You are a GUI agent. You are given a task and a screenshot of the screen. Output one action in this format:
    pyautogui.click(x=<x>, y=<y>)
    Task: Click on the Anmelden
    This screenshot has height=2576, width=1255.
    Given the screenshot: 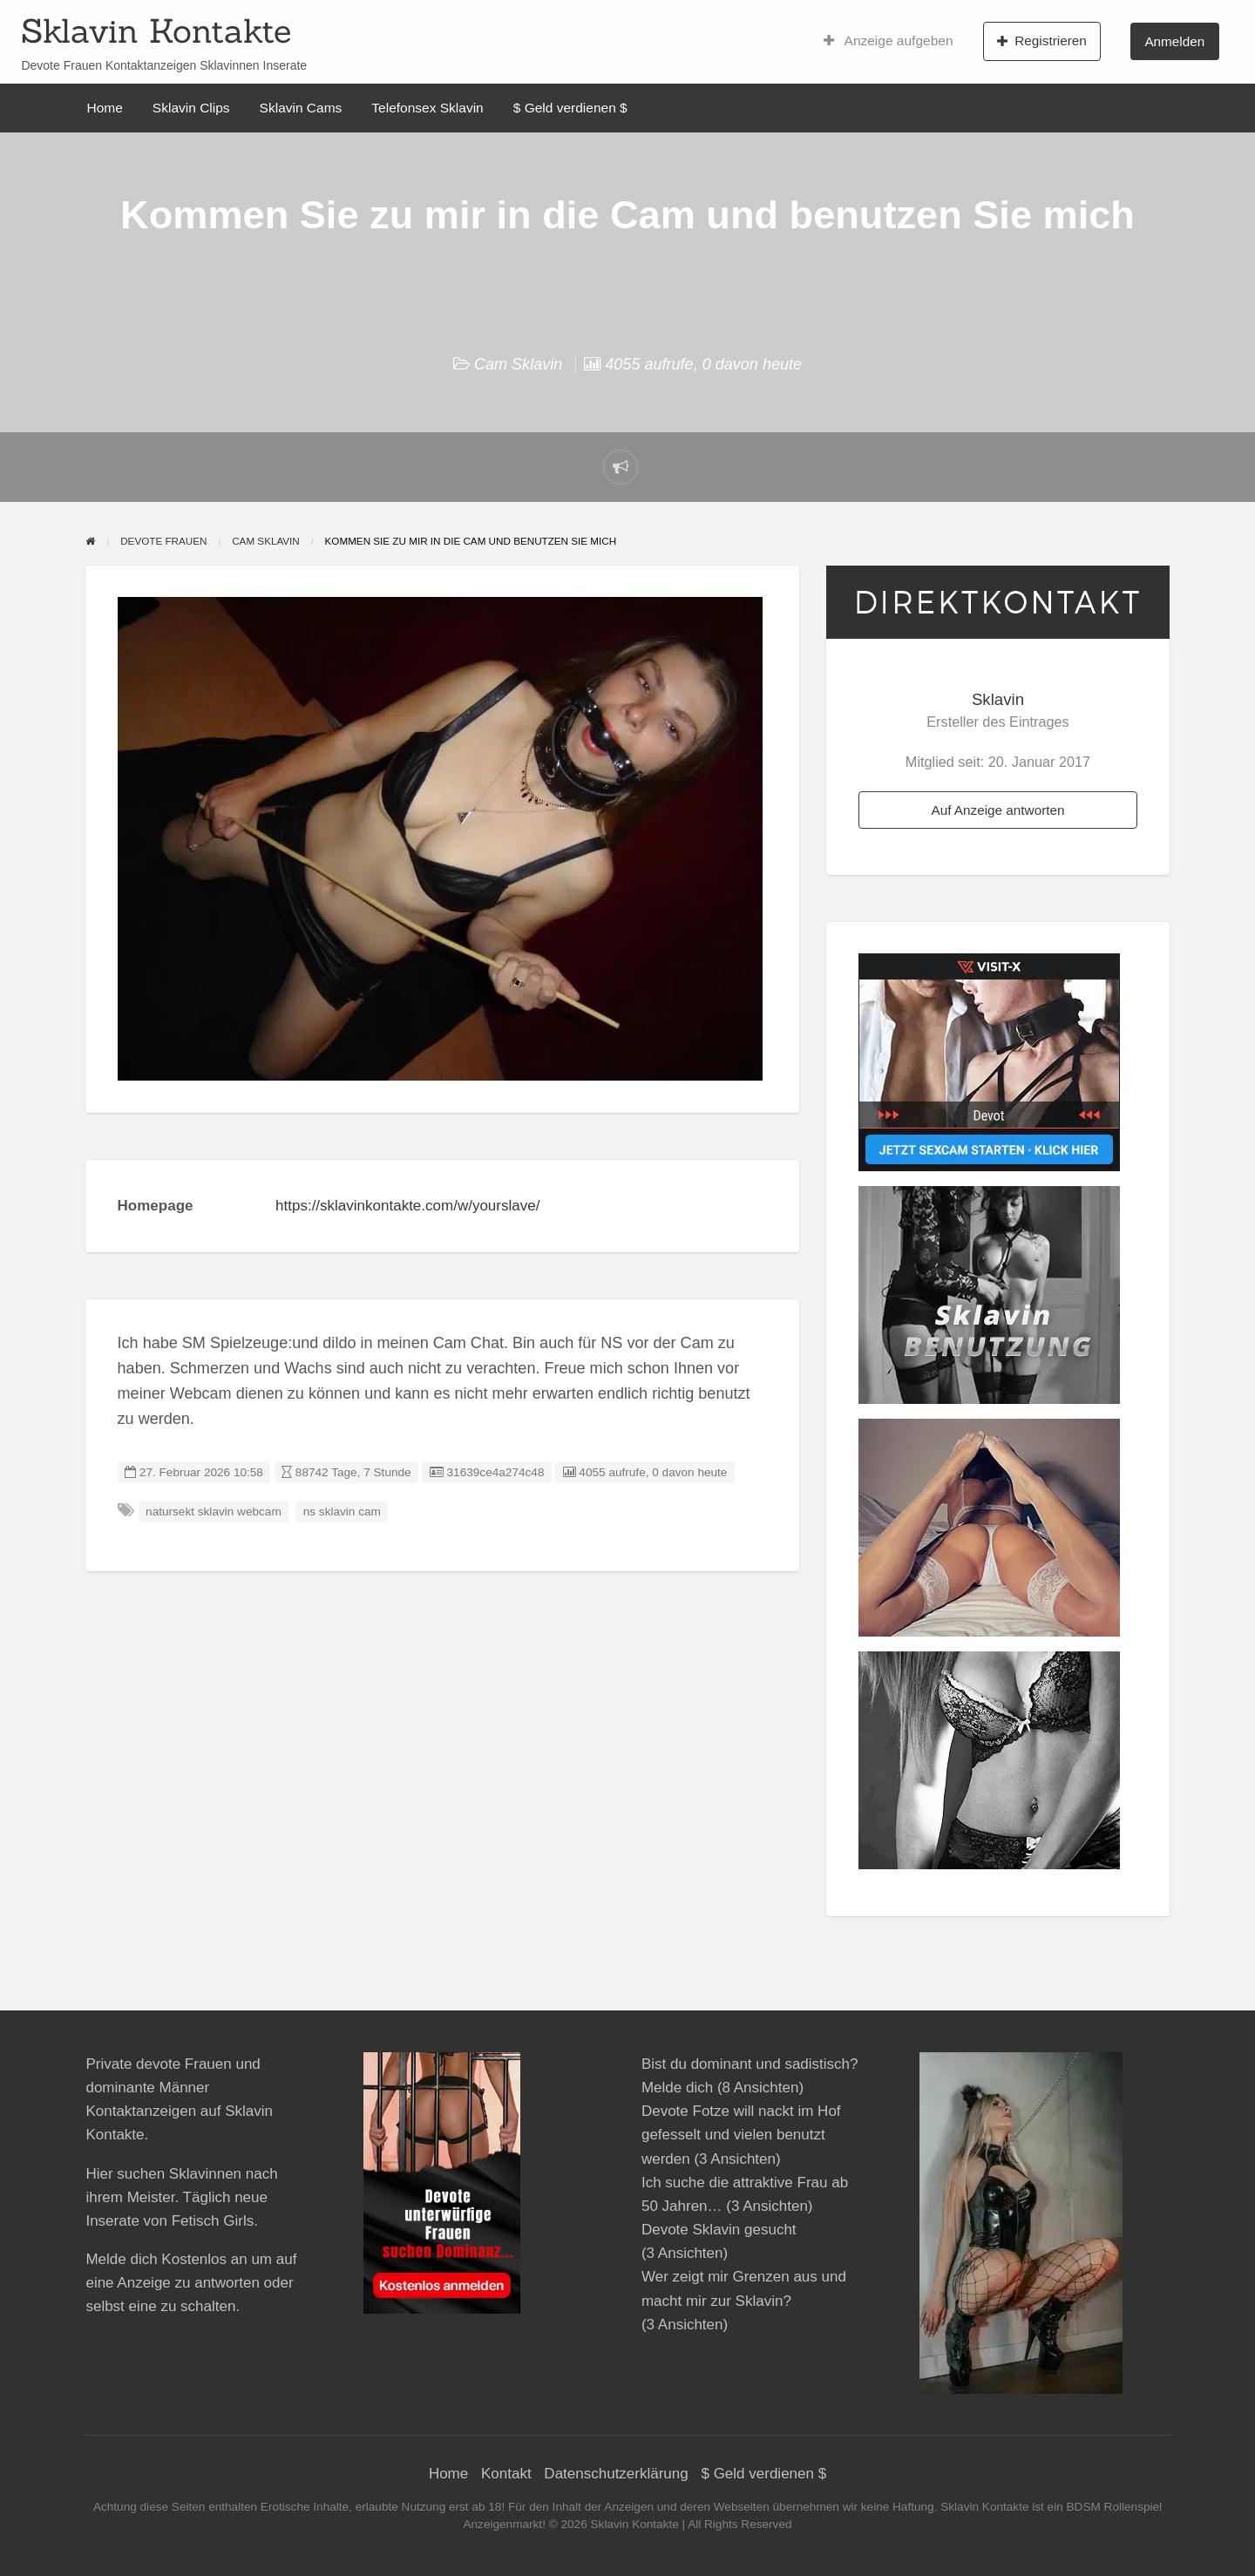 What is the action you would take?
    pyautogui.click(x=1174, y=41)
    